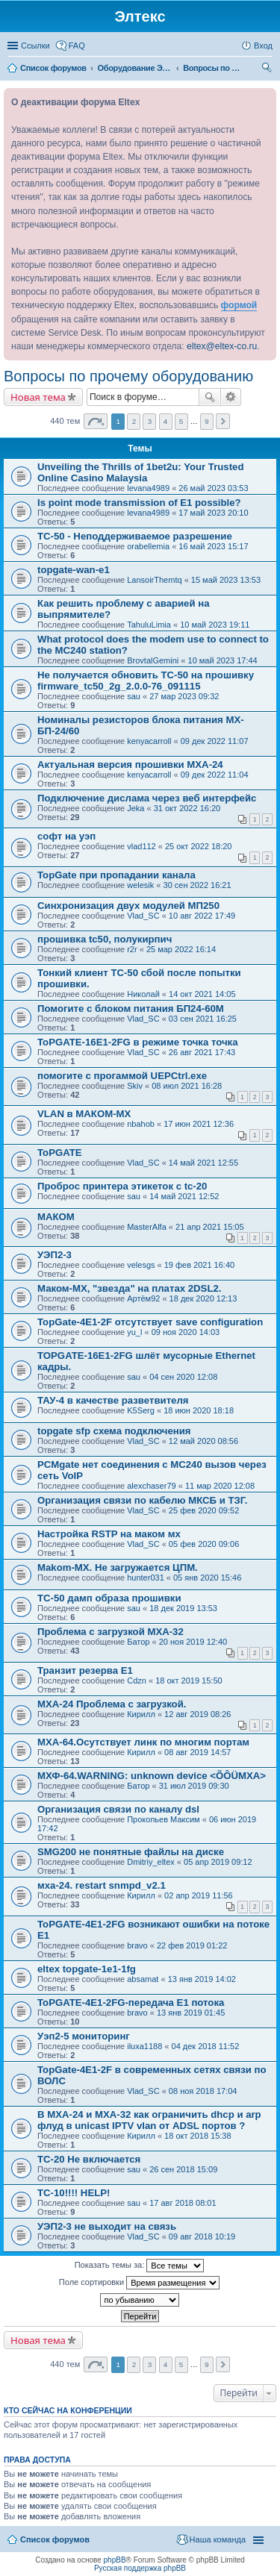 The image size is (280, 2576). Describe the element at coordinates (122, 1075) in the screenshot. I see `помогите с прогаммой UEPCtrl.exe` at that location.